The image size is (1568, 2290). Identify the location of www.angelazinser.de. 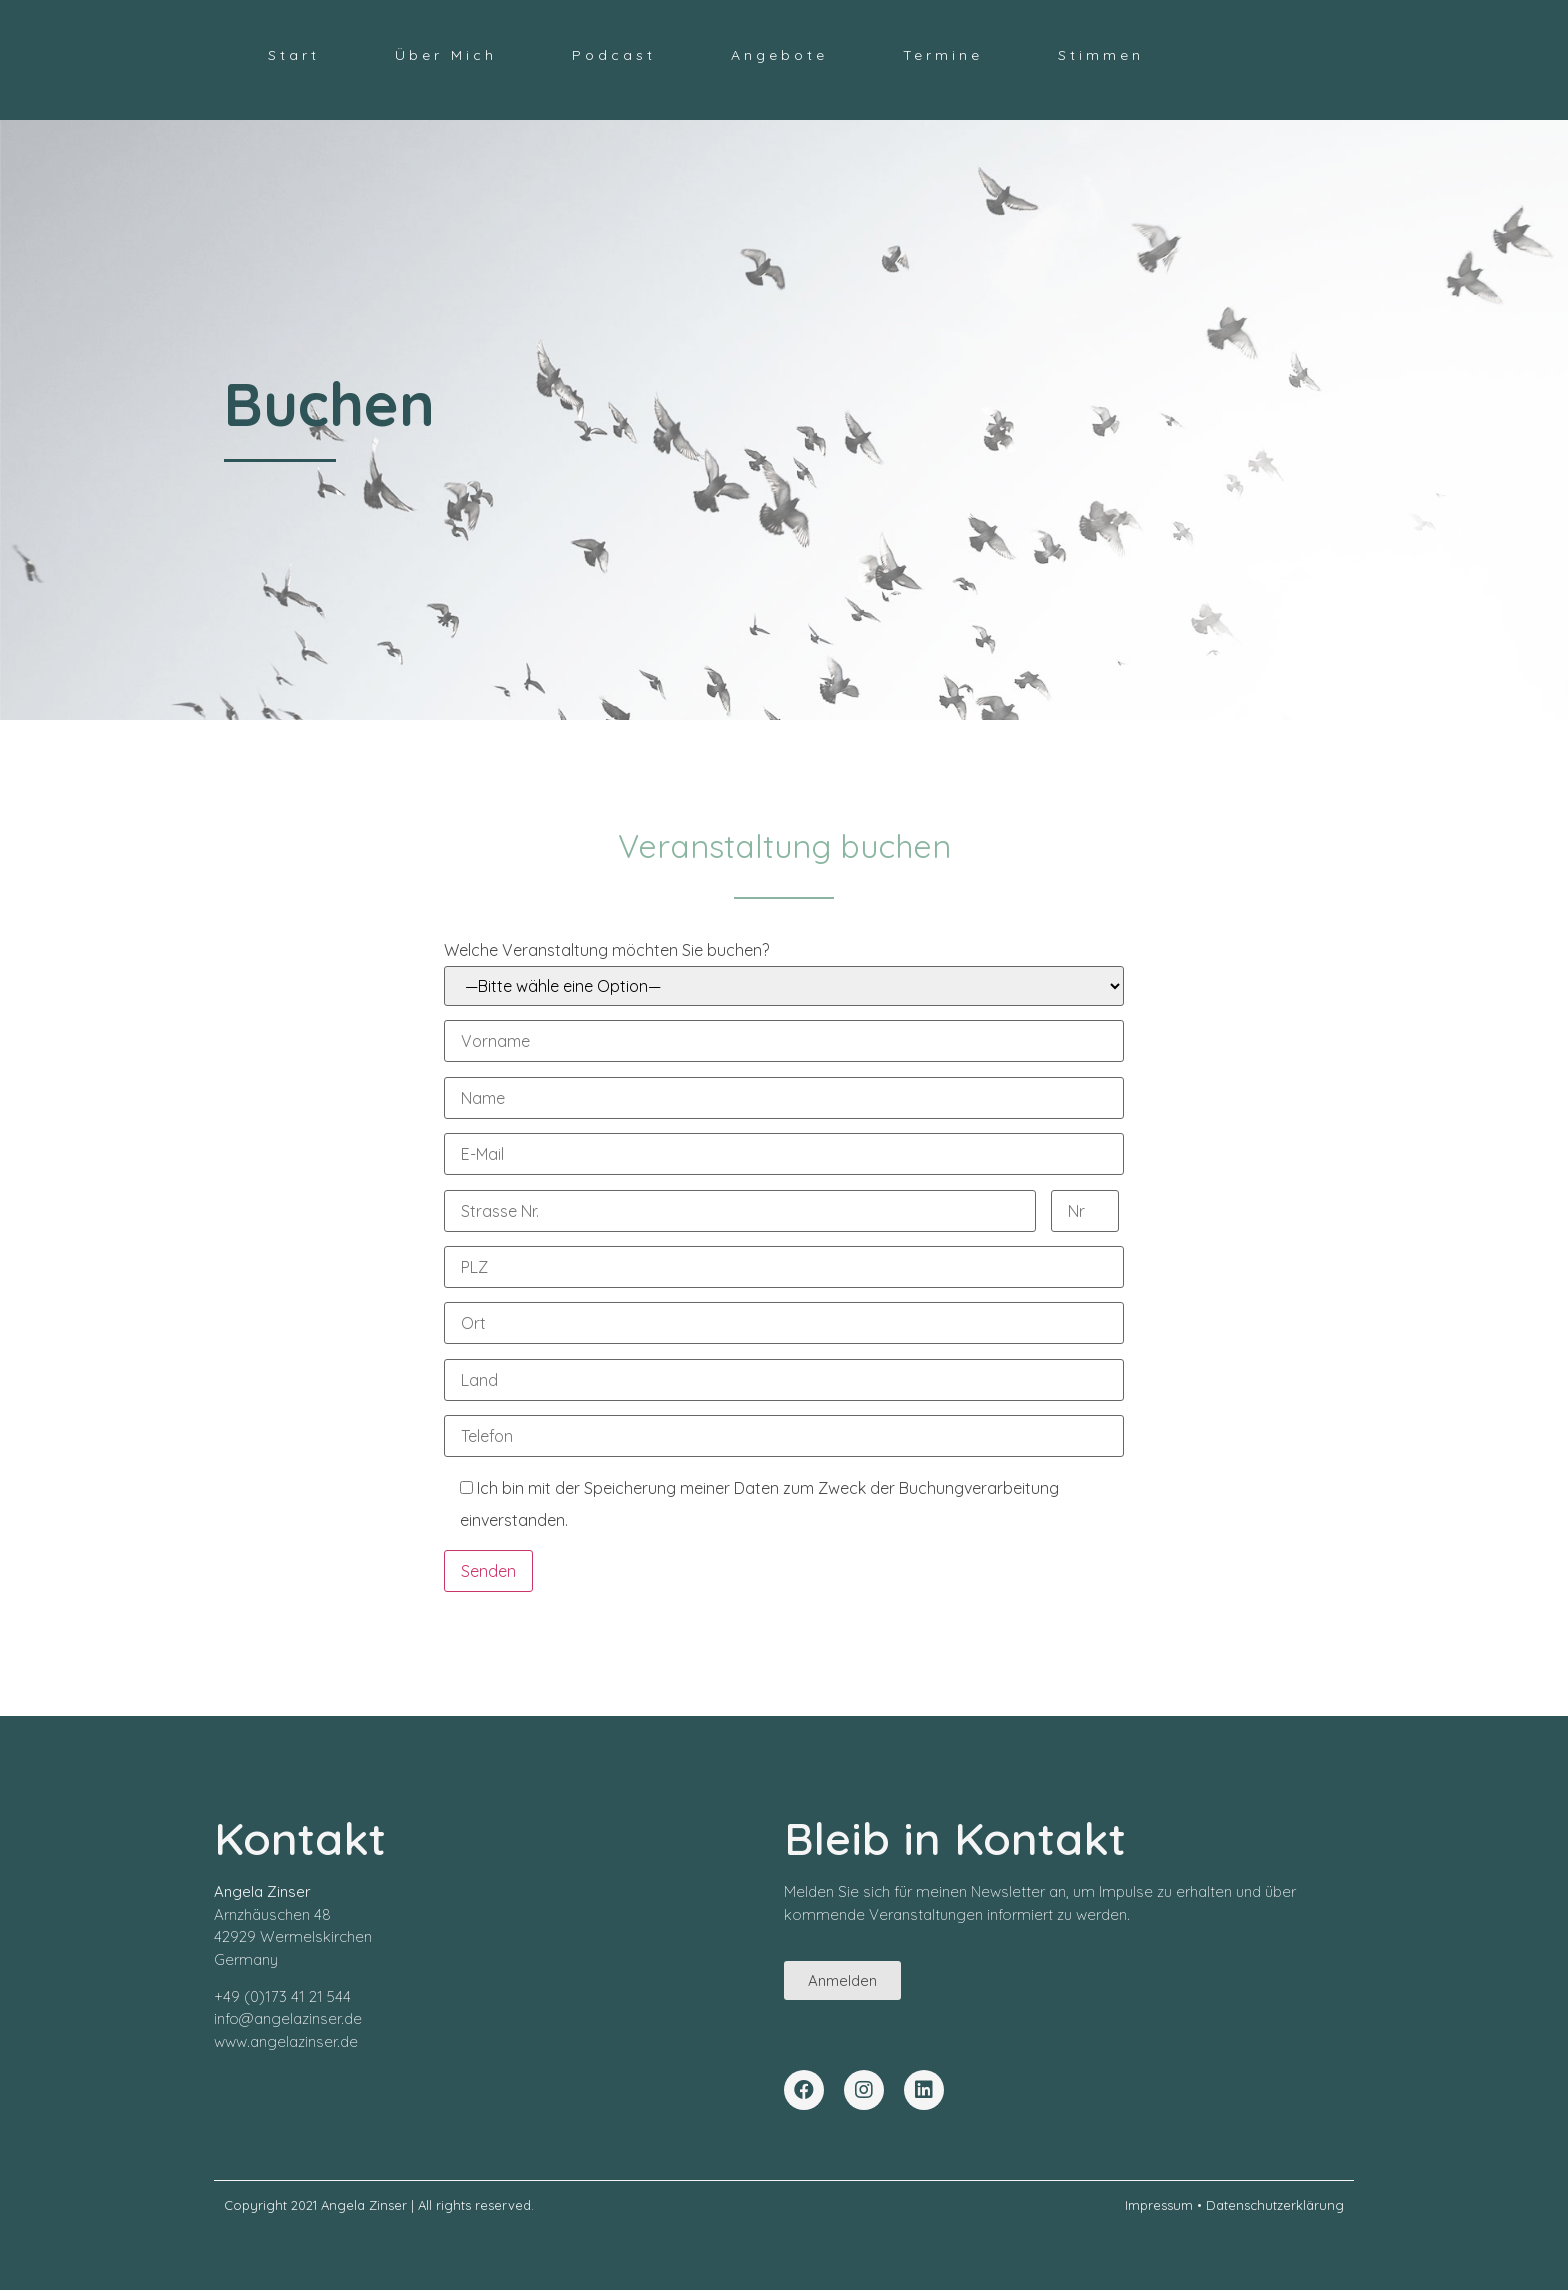
(286, 2041).